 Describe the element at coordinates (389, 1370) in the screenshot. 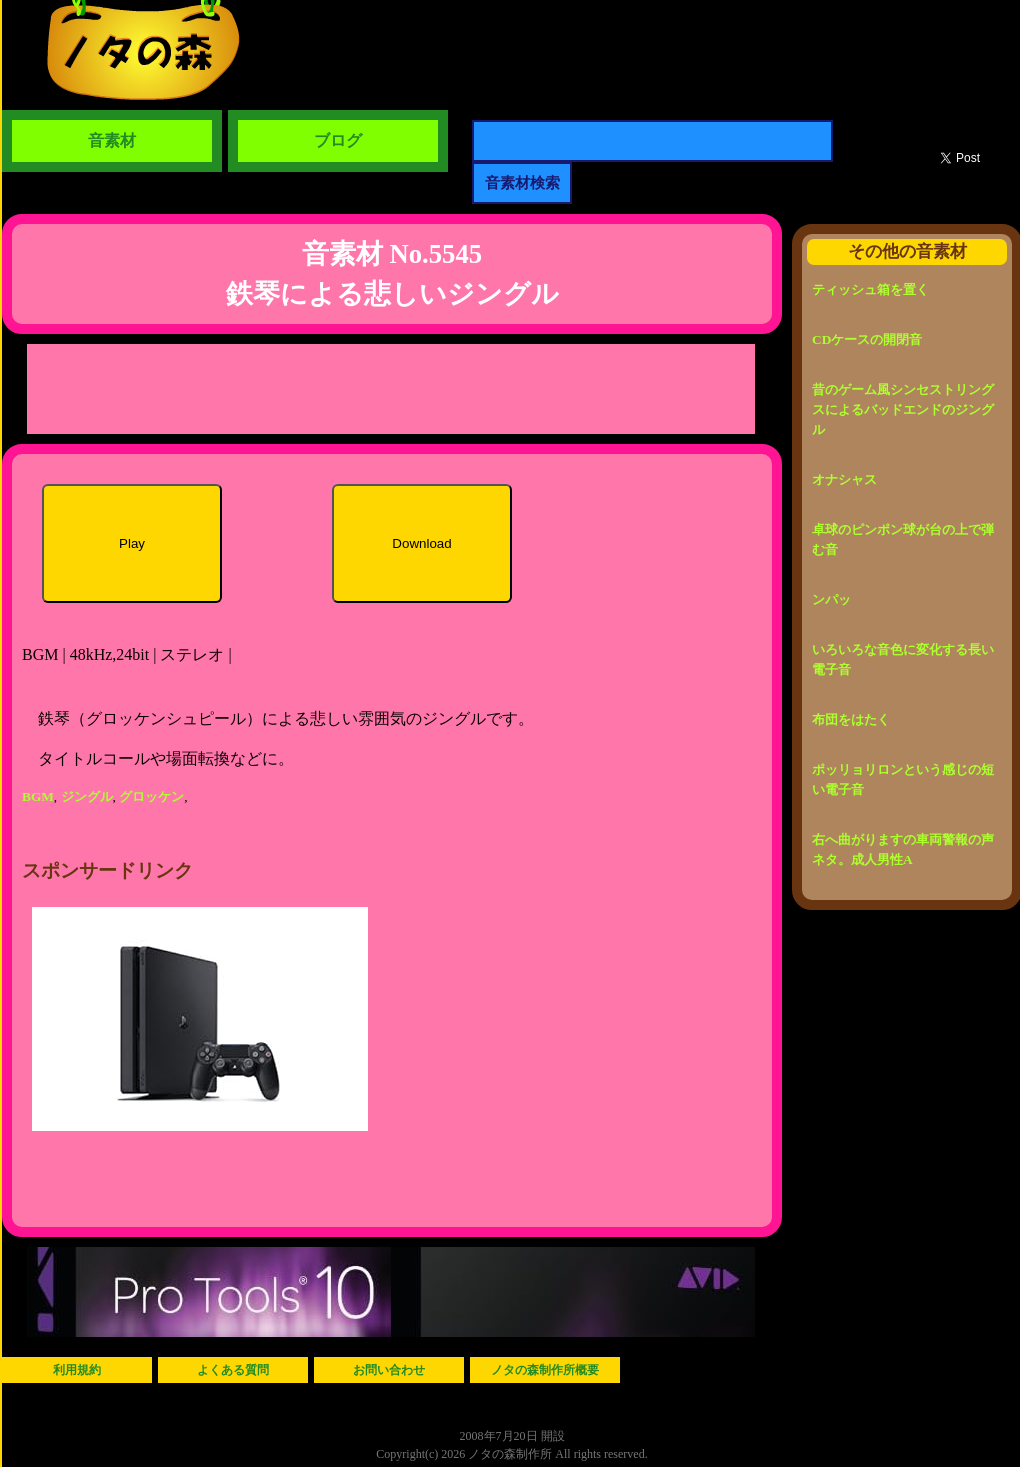

I see `お問い合わせ` at that location.